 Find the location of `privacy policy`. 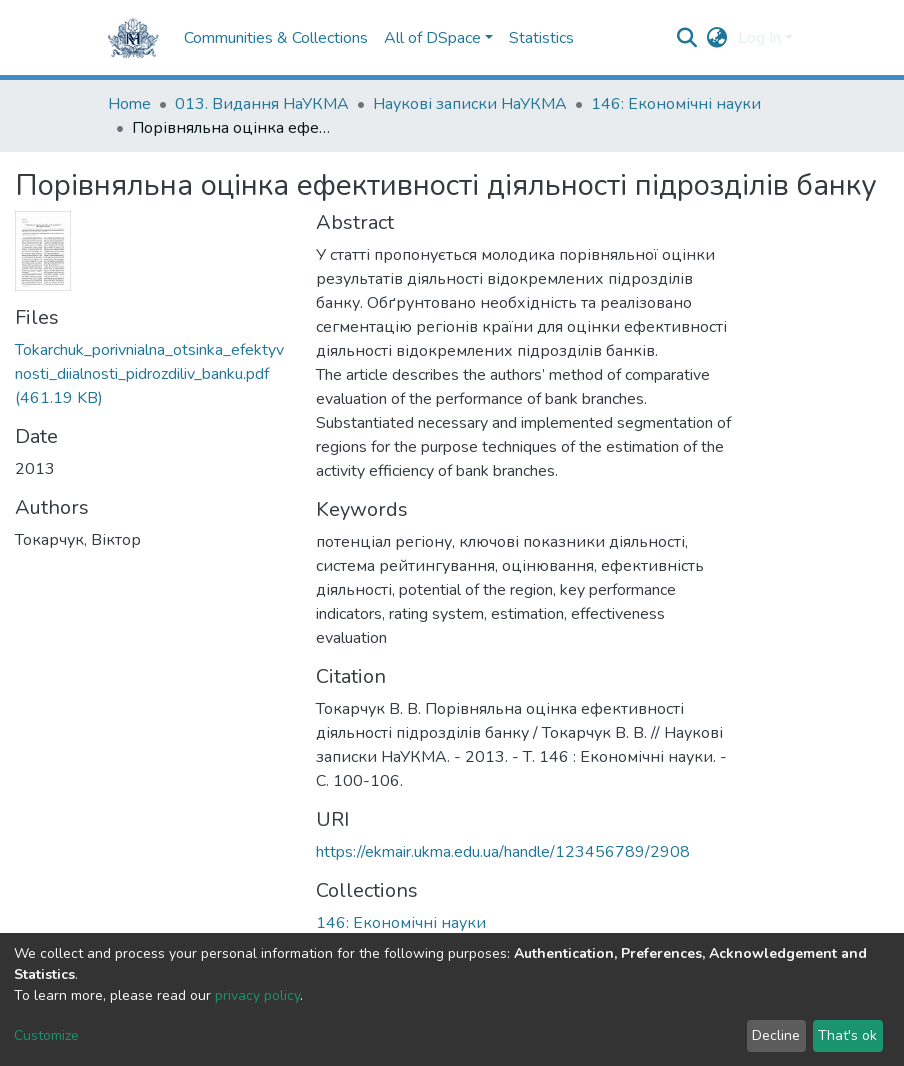

privacy policy is located at coordinates (257, 995).